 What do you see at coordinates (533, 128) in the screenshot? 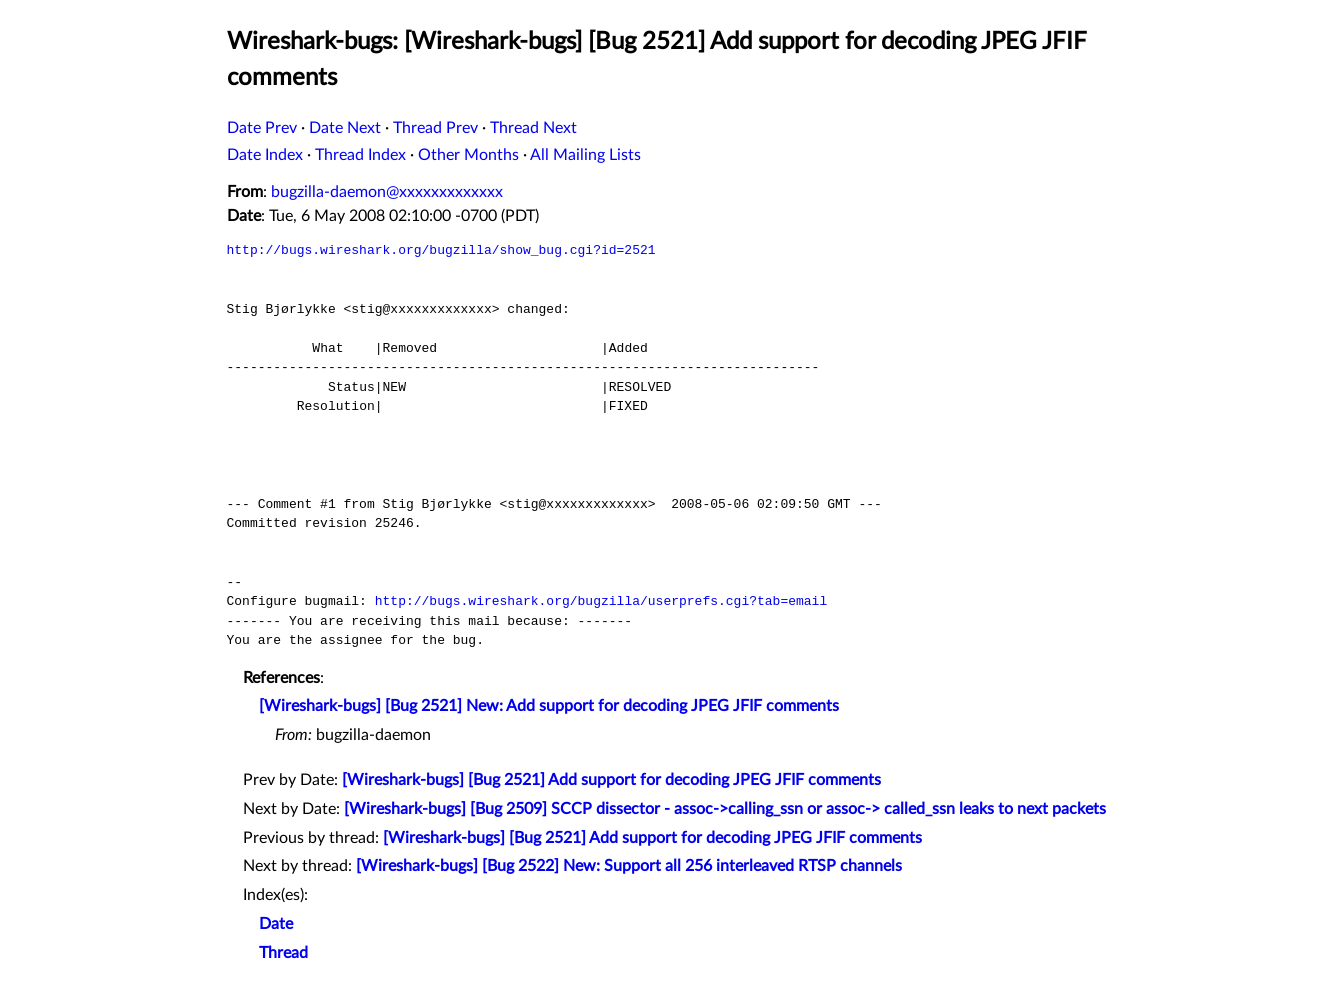
I see `Thread Next` at bounding box center [533, 128].